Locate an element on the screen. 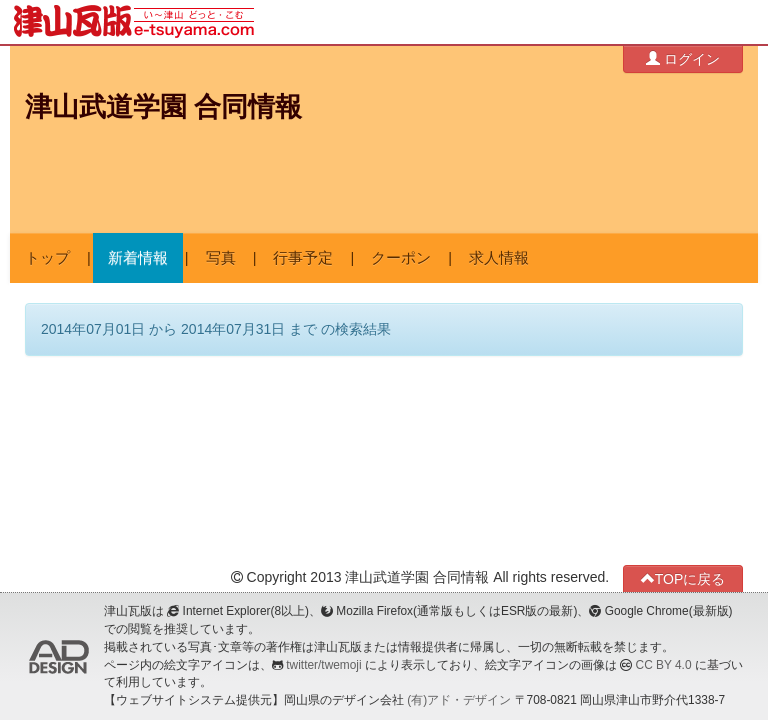 The height and width of the screenshot is (720, 768). TOPに戻る is located at coordinates (683, 578).